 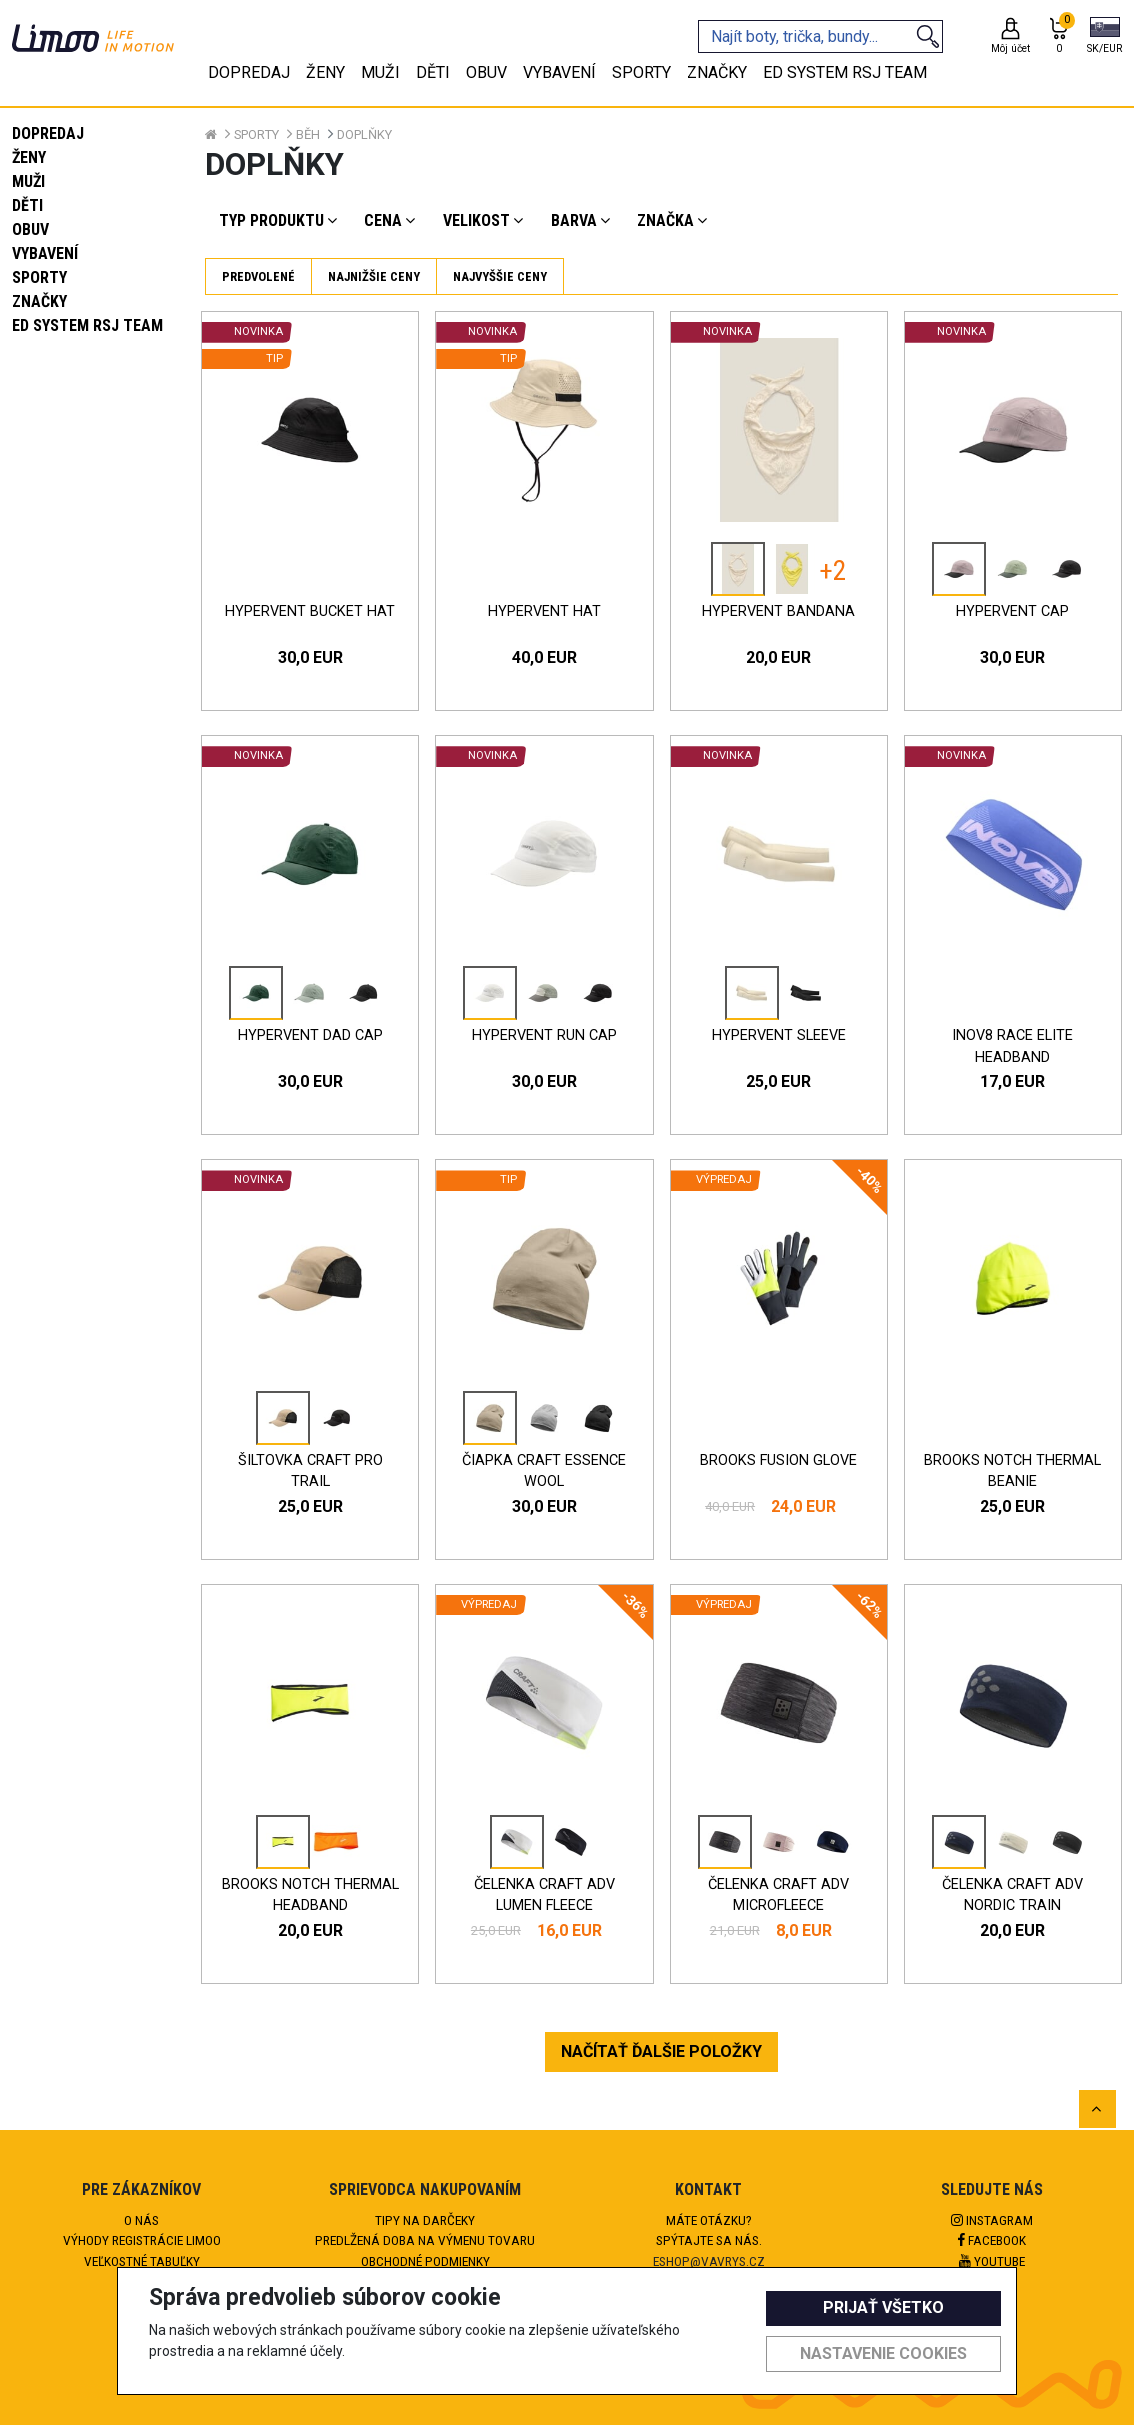 I want to click on Obchodné podmienky, so click(x=425, y=2261).